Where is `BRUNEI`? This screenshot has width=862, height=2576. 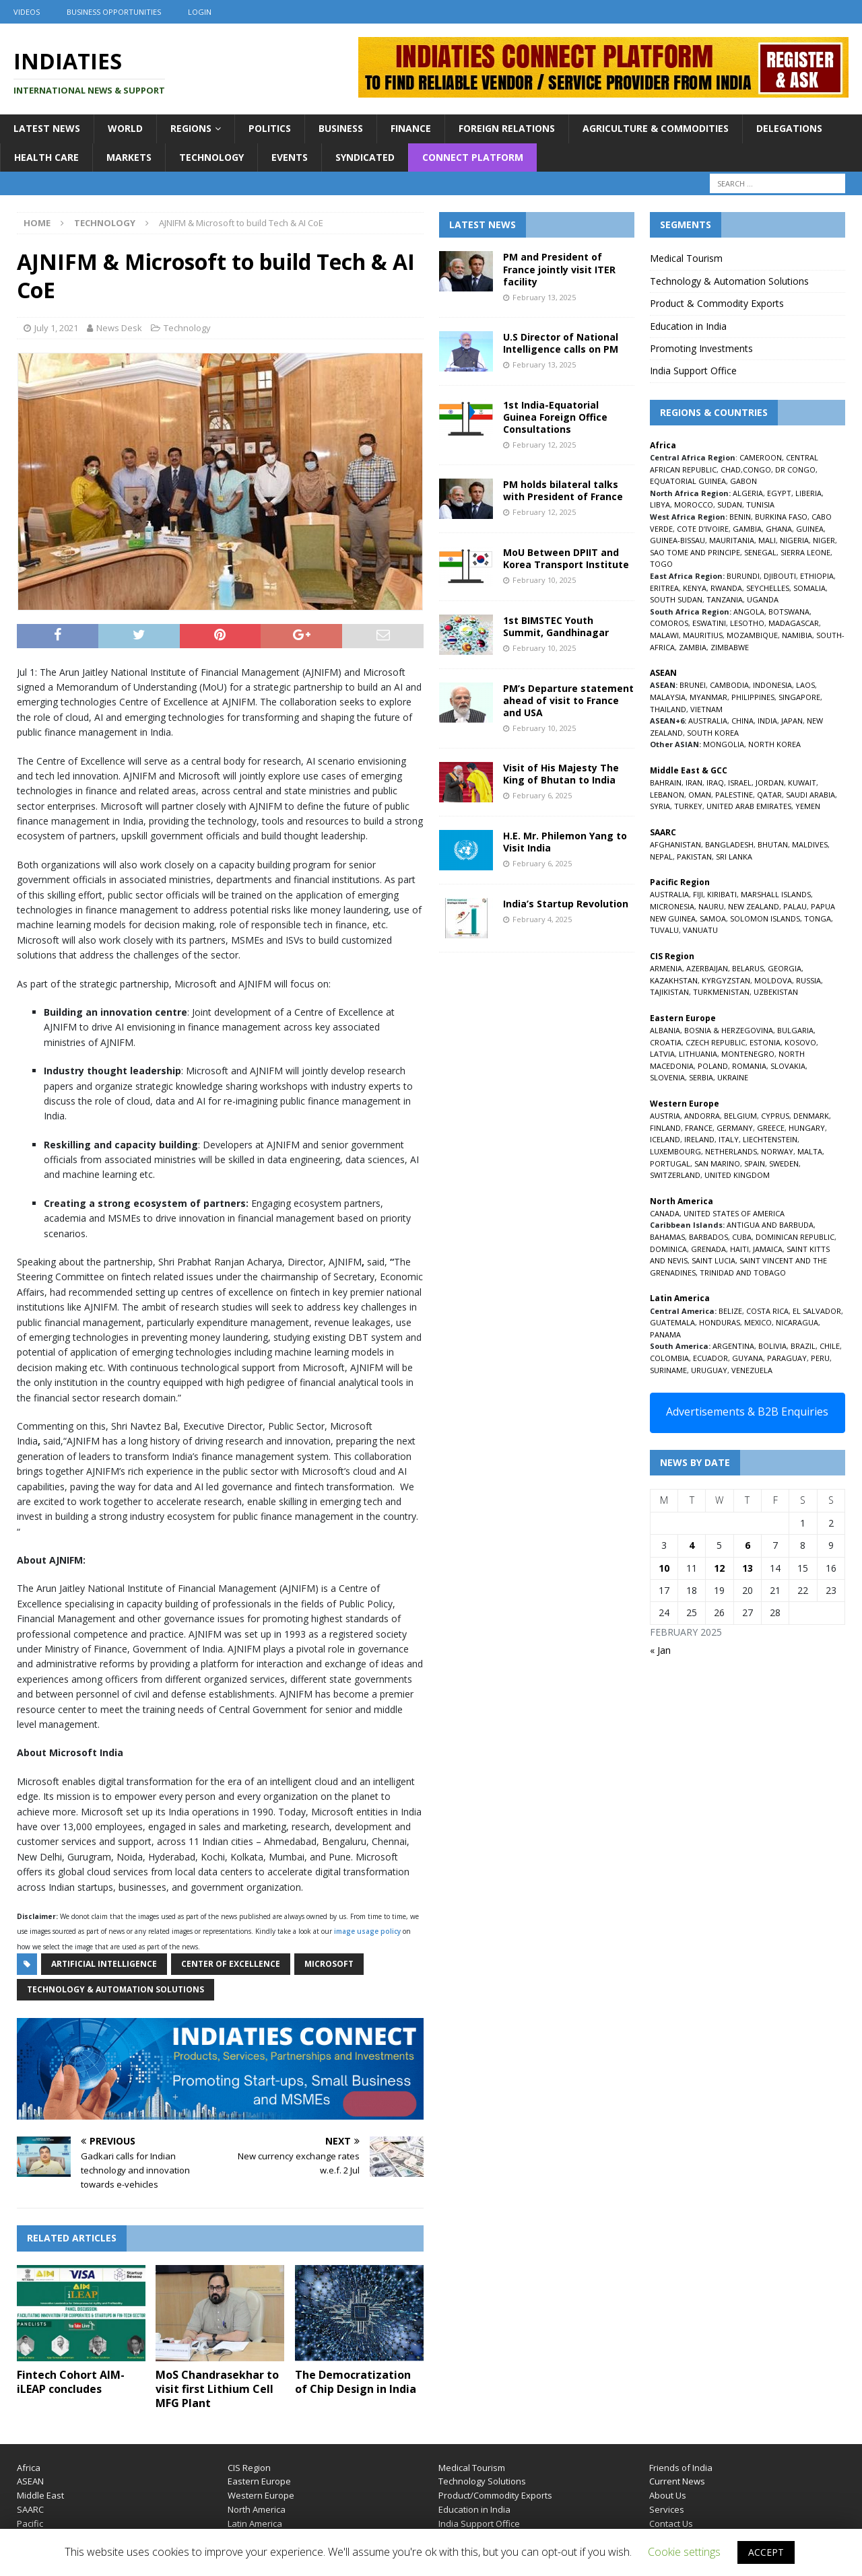 BRUNEI is located at coordinates (692, 685).